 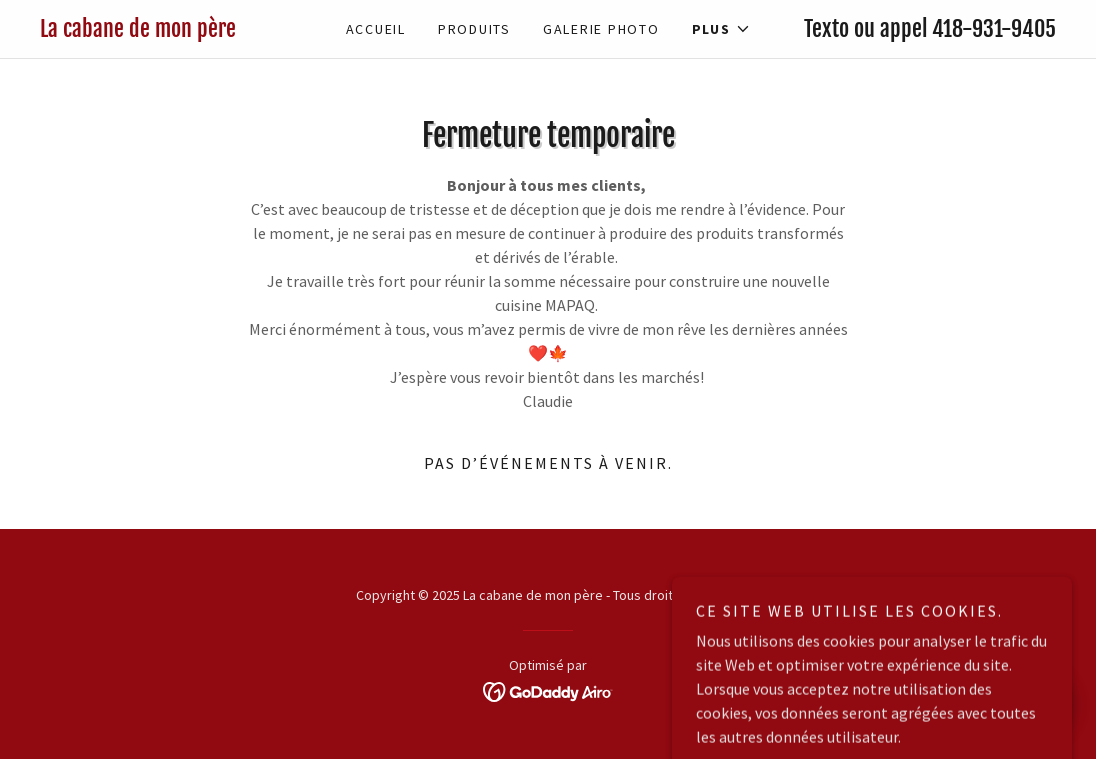 What do you see at coordinates (376, 29) in the screenshot?
I see `Accueil [link]` at bounding box center [376, 29].